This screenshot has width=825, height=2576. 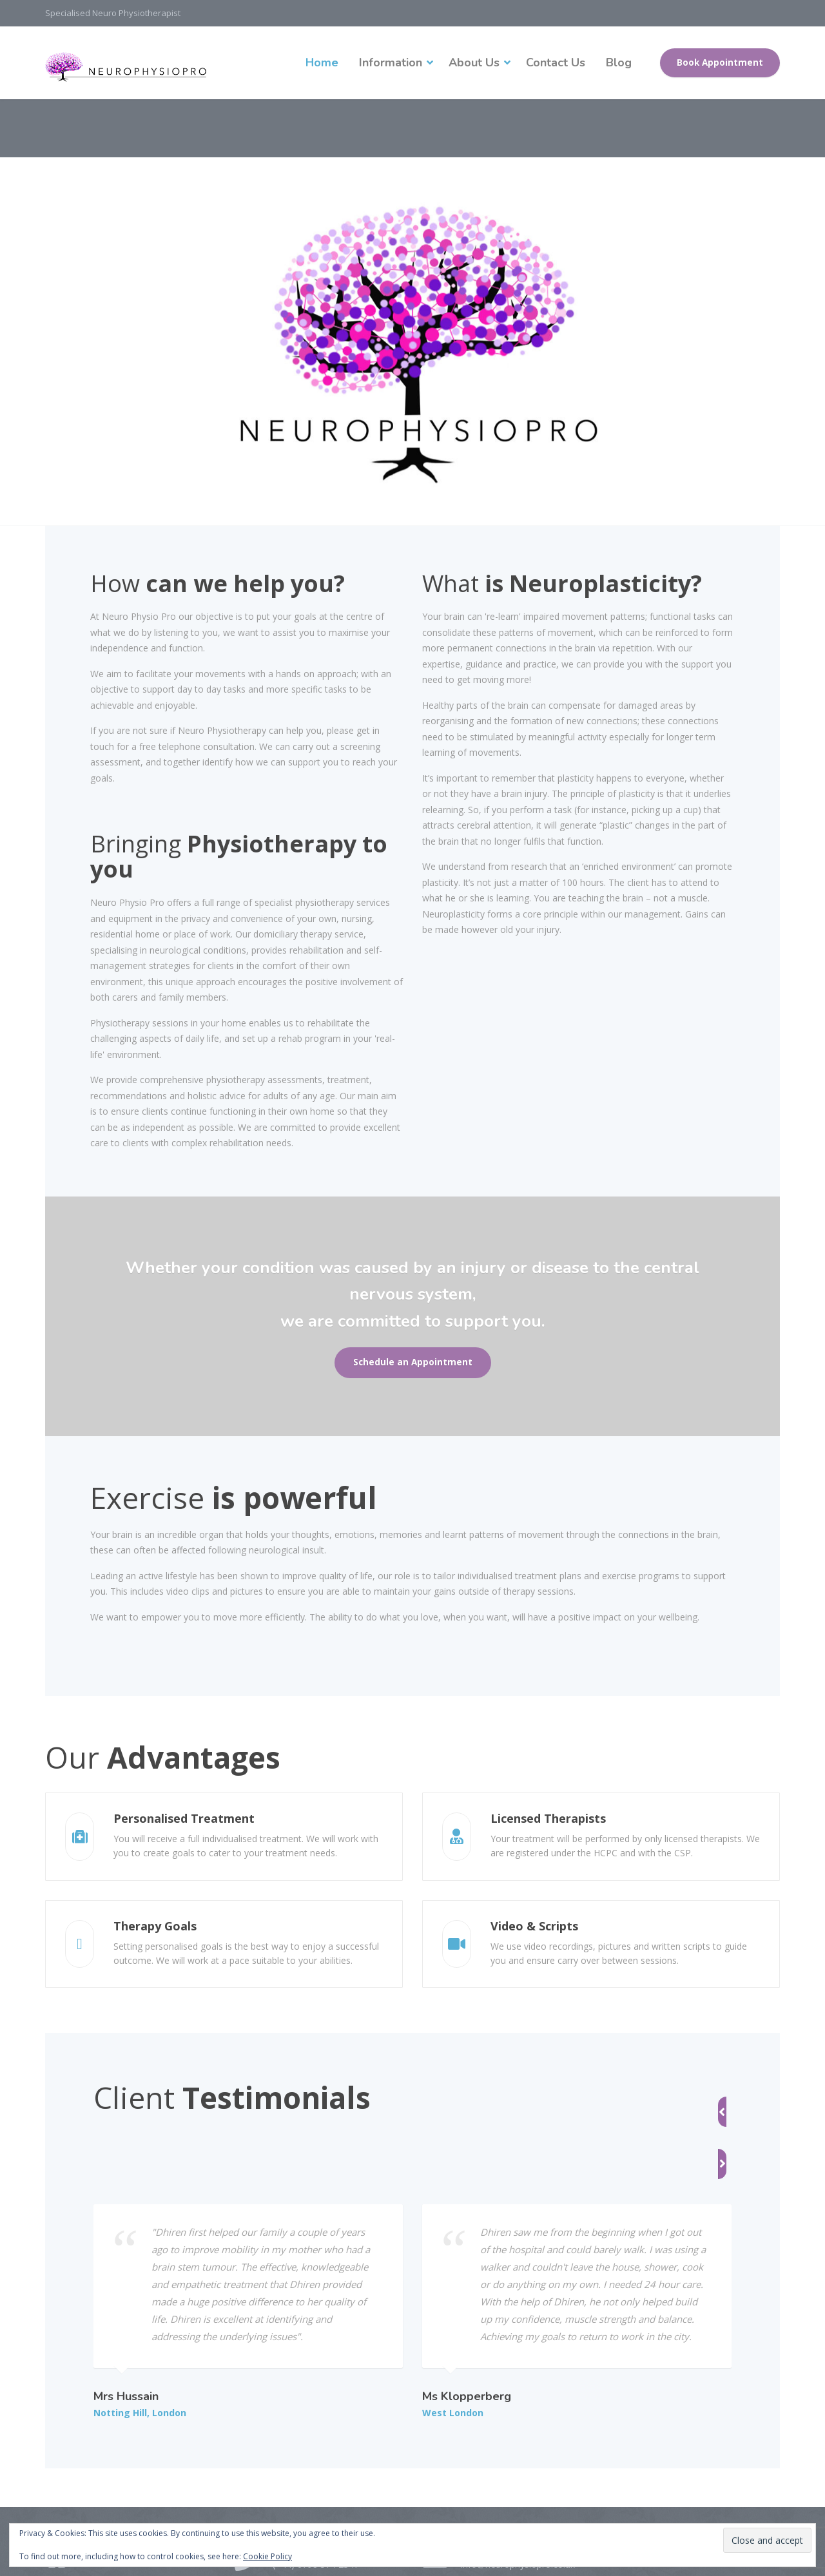 I want to click on Contact Us, so click(x=555, y=62).